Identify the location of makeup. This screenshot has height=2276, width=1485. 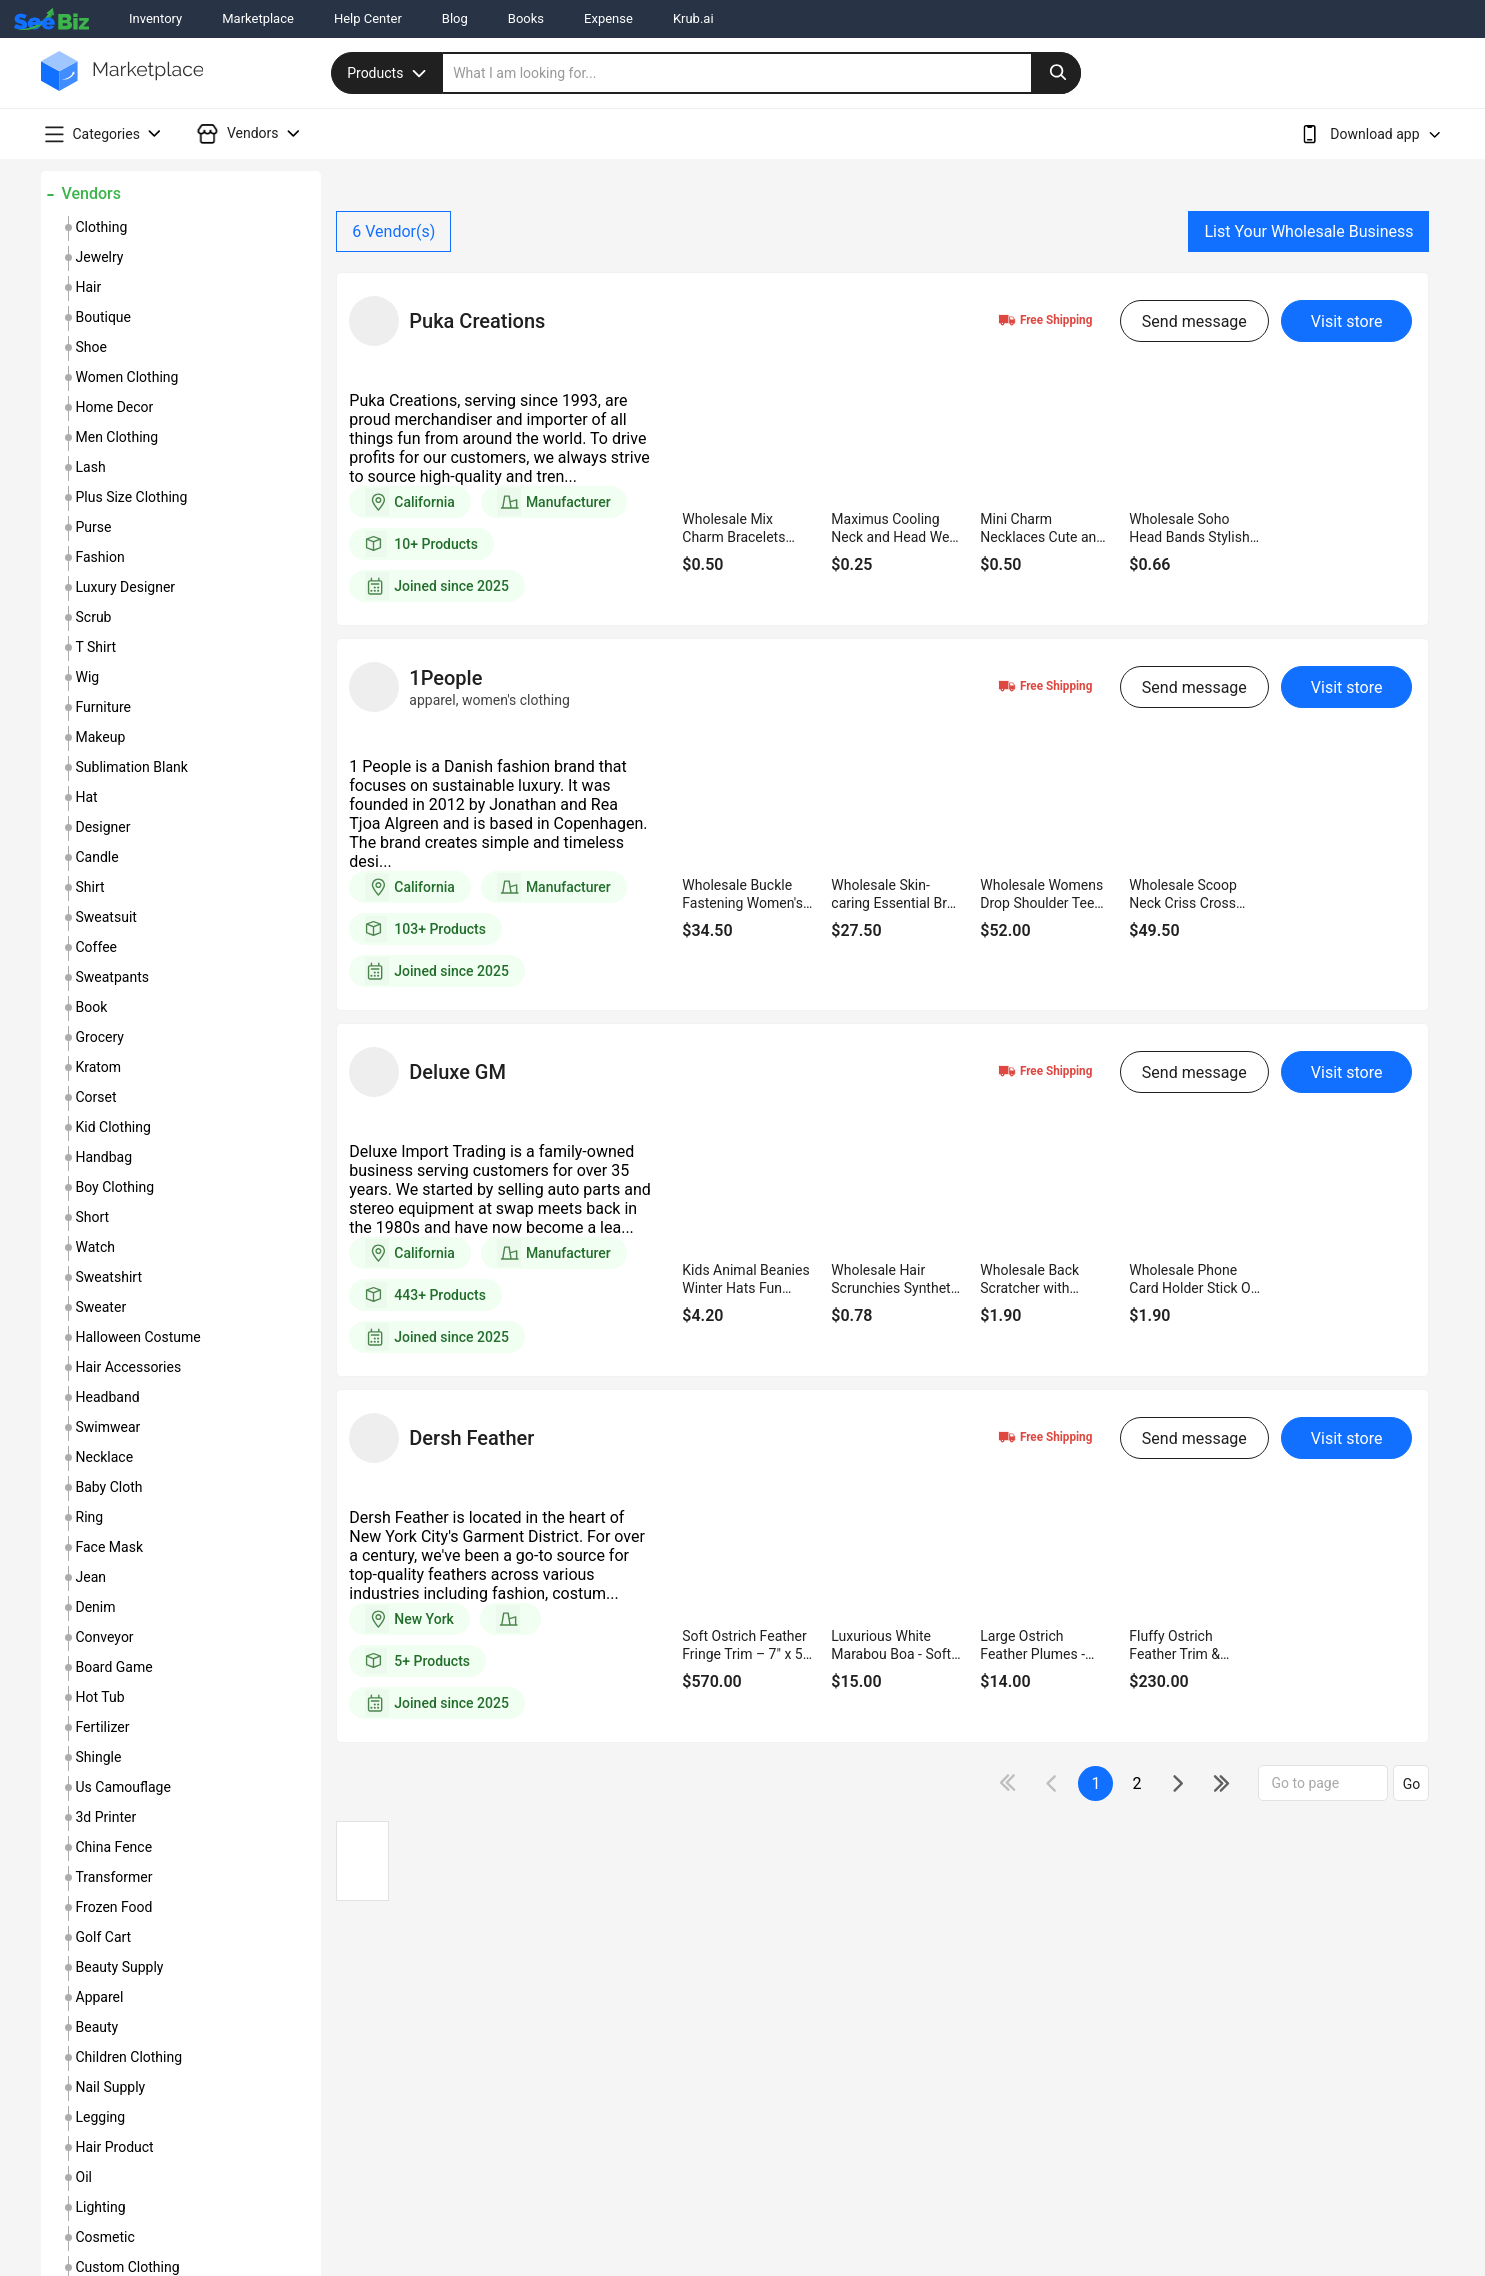
(101, 737).